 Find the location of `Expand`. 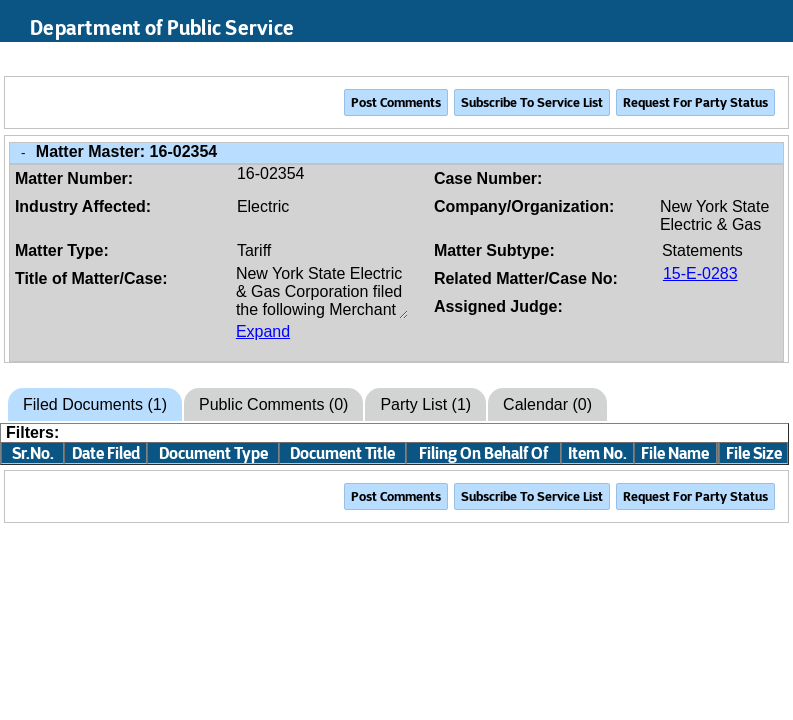

Expand is located at coordinates (263, 331).